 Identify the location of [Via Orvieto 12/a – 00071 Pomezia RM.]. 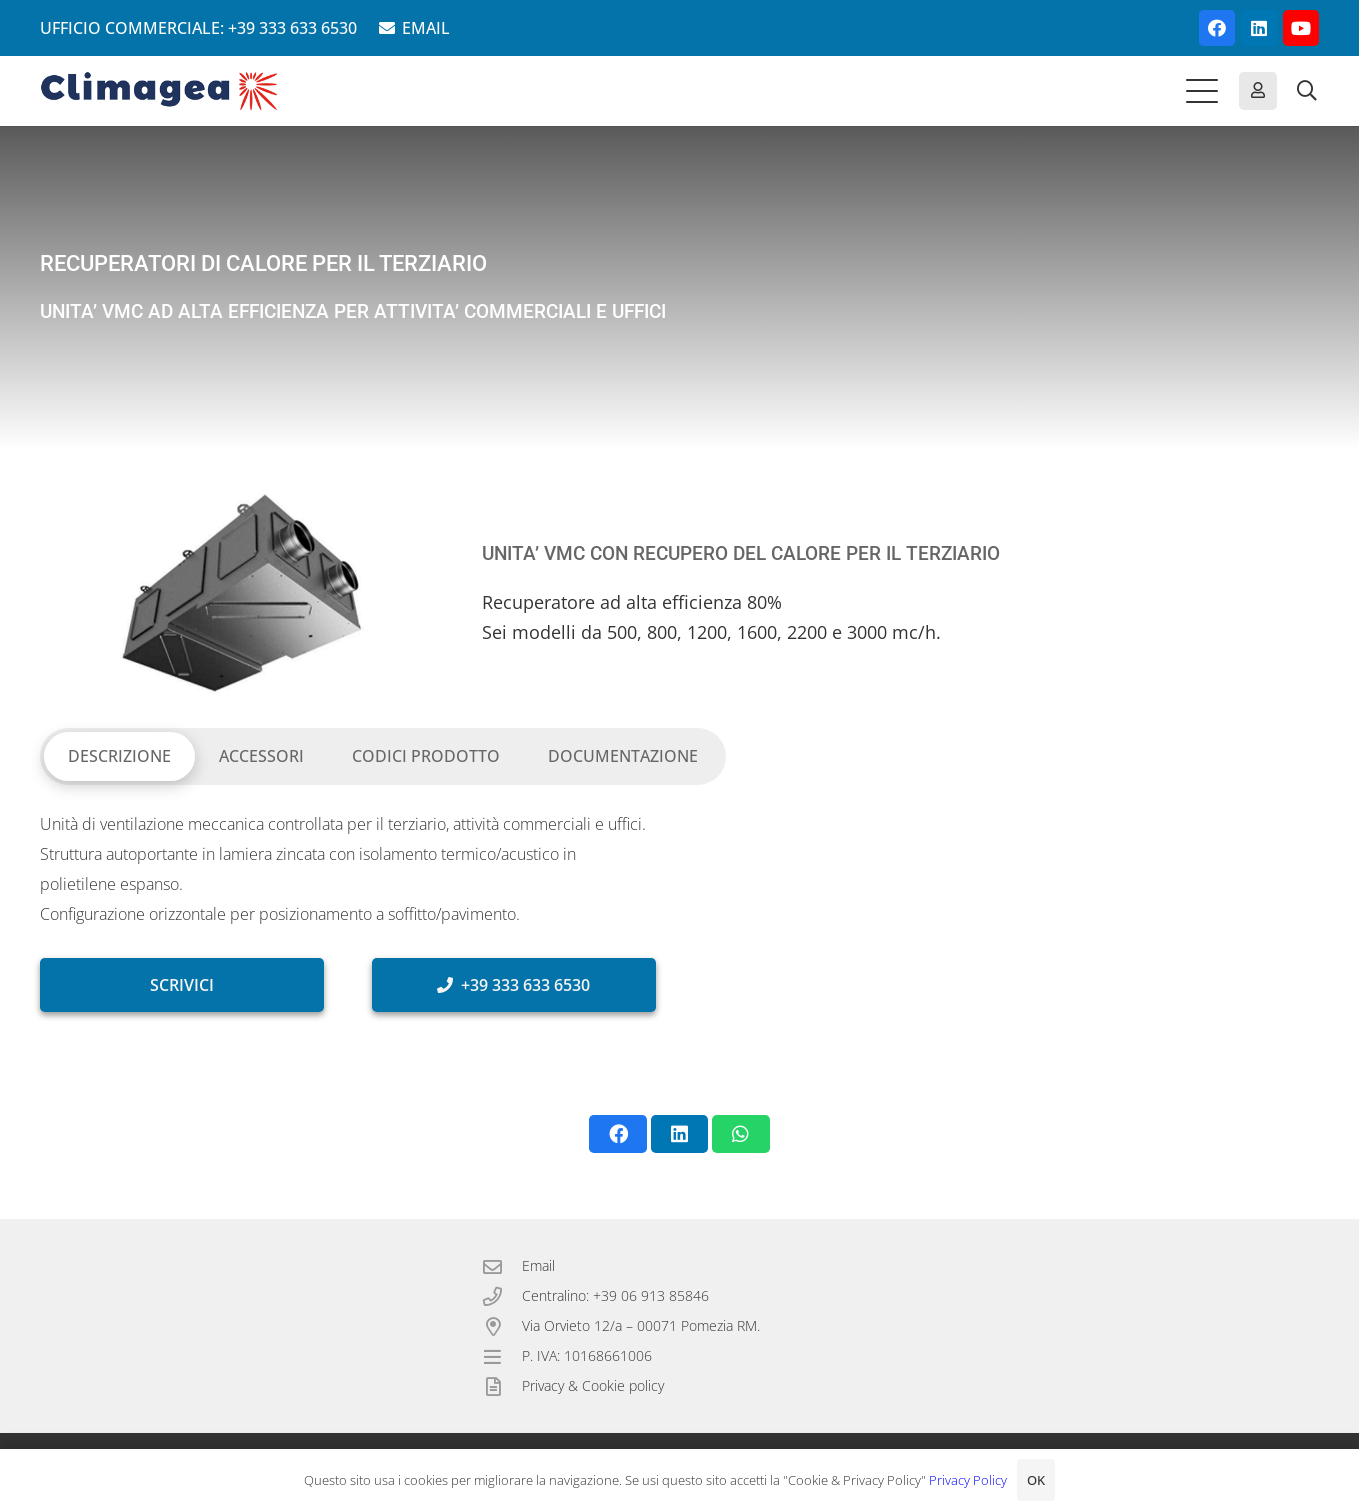
(502, 1326).